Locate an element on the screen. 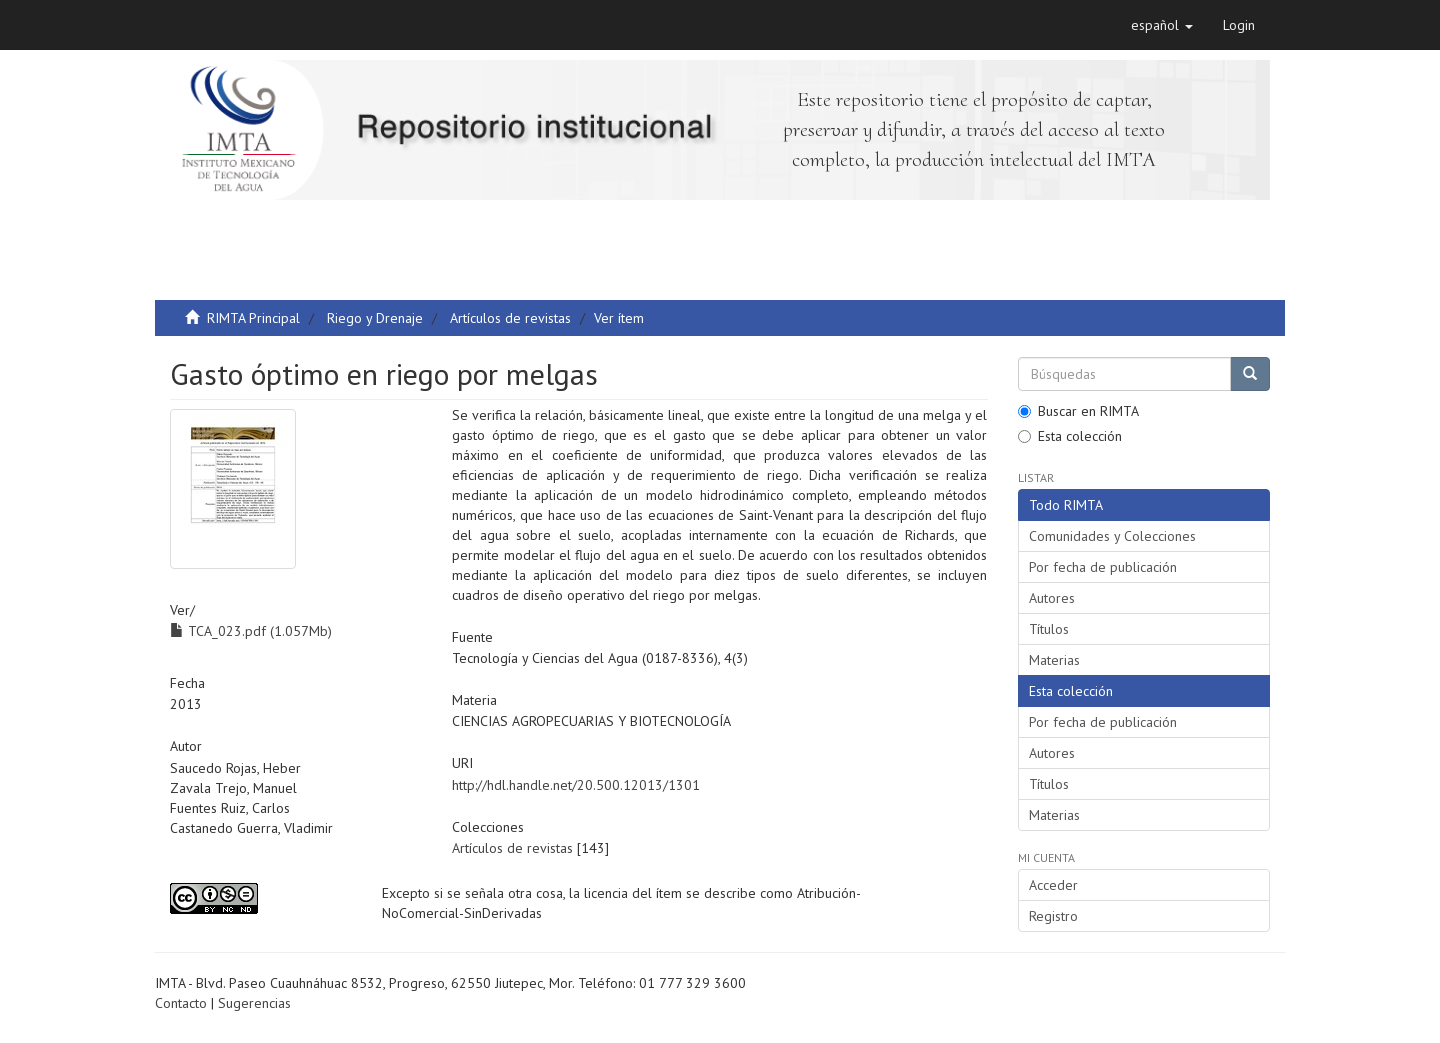  Comunidades y Colecciones is located at coordinates (1112, 536).